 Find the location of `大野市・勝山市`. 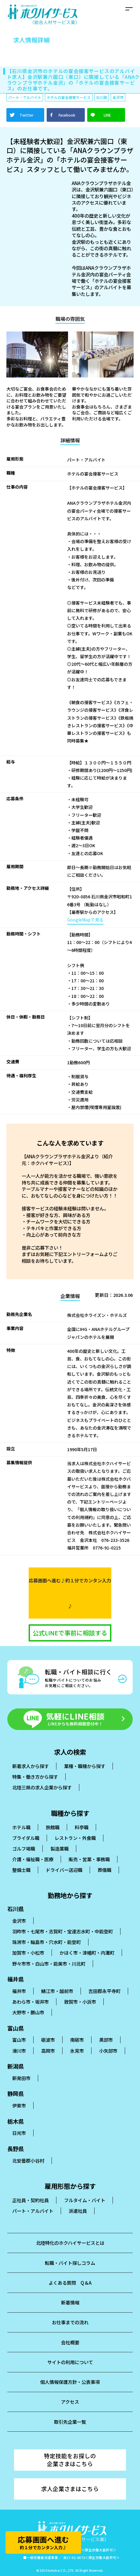

大野市・勝山市 is located at coordinates (28, 2012).